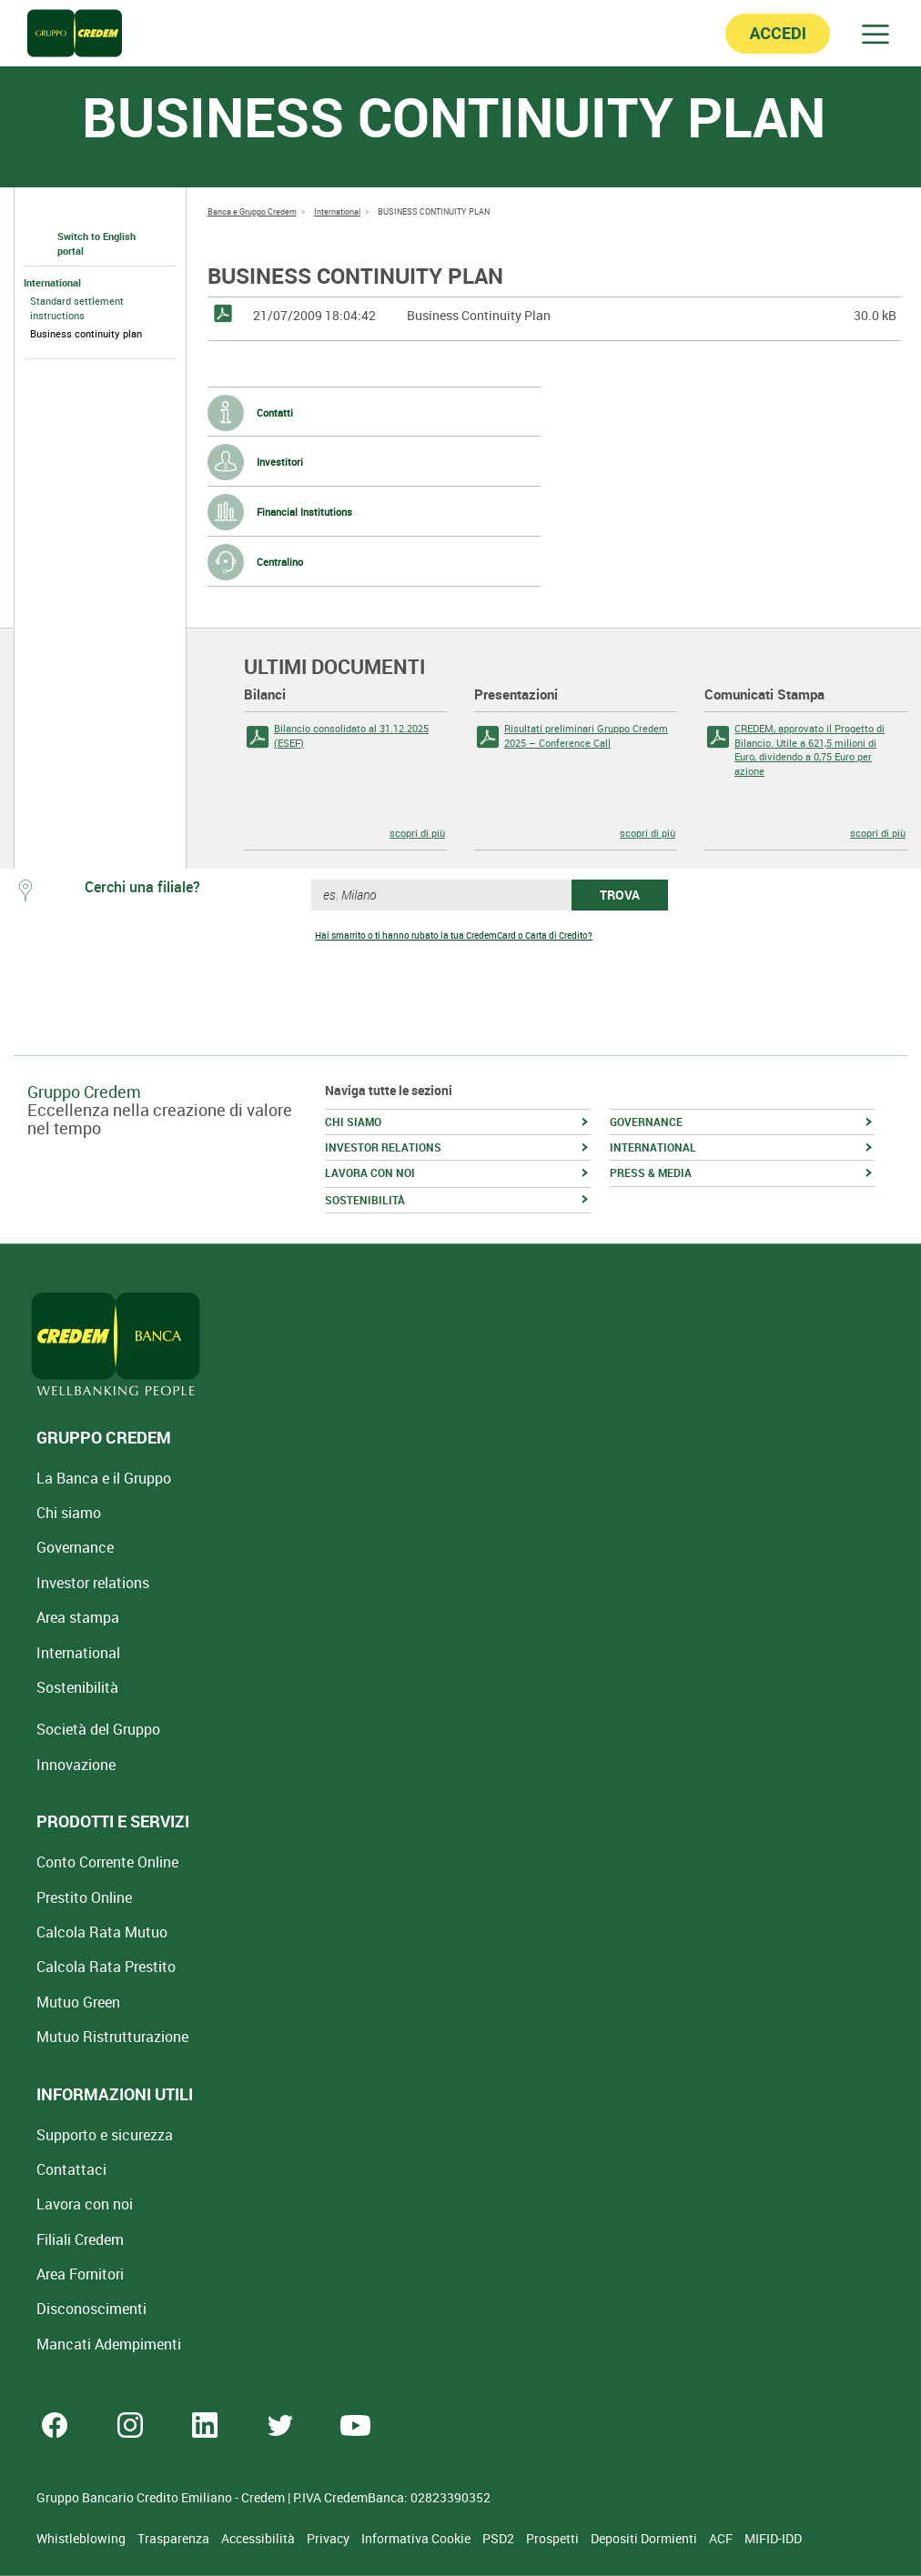 The height and width of the screenshot is (2576, 921). I want to click on Governance, so click(75, 1547).